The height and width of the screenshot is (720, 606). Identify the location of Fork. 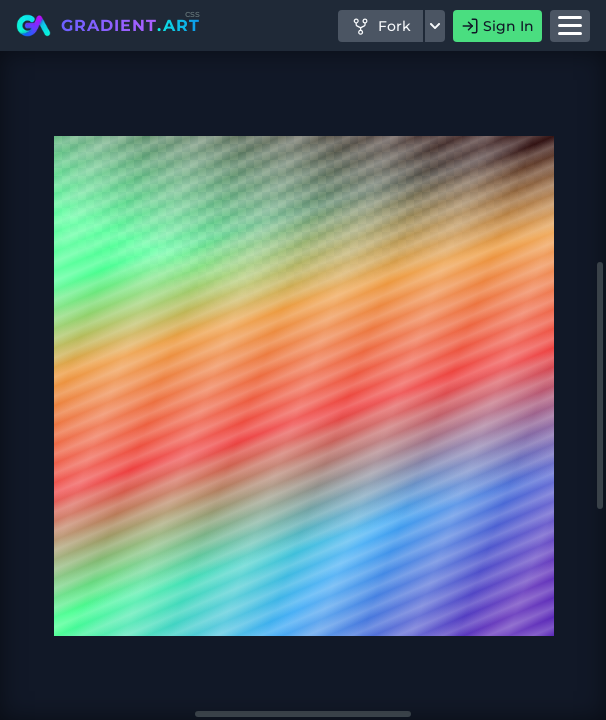
(380, 26).